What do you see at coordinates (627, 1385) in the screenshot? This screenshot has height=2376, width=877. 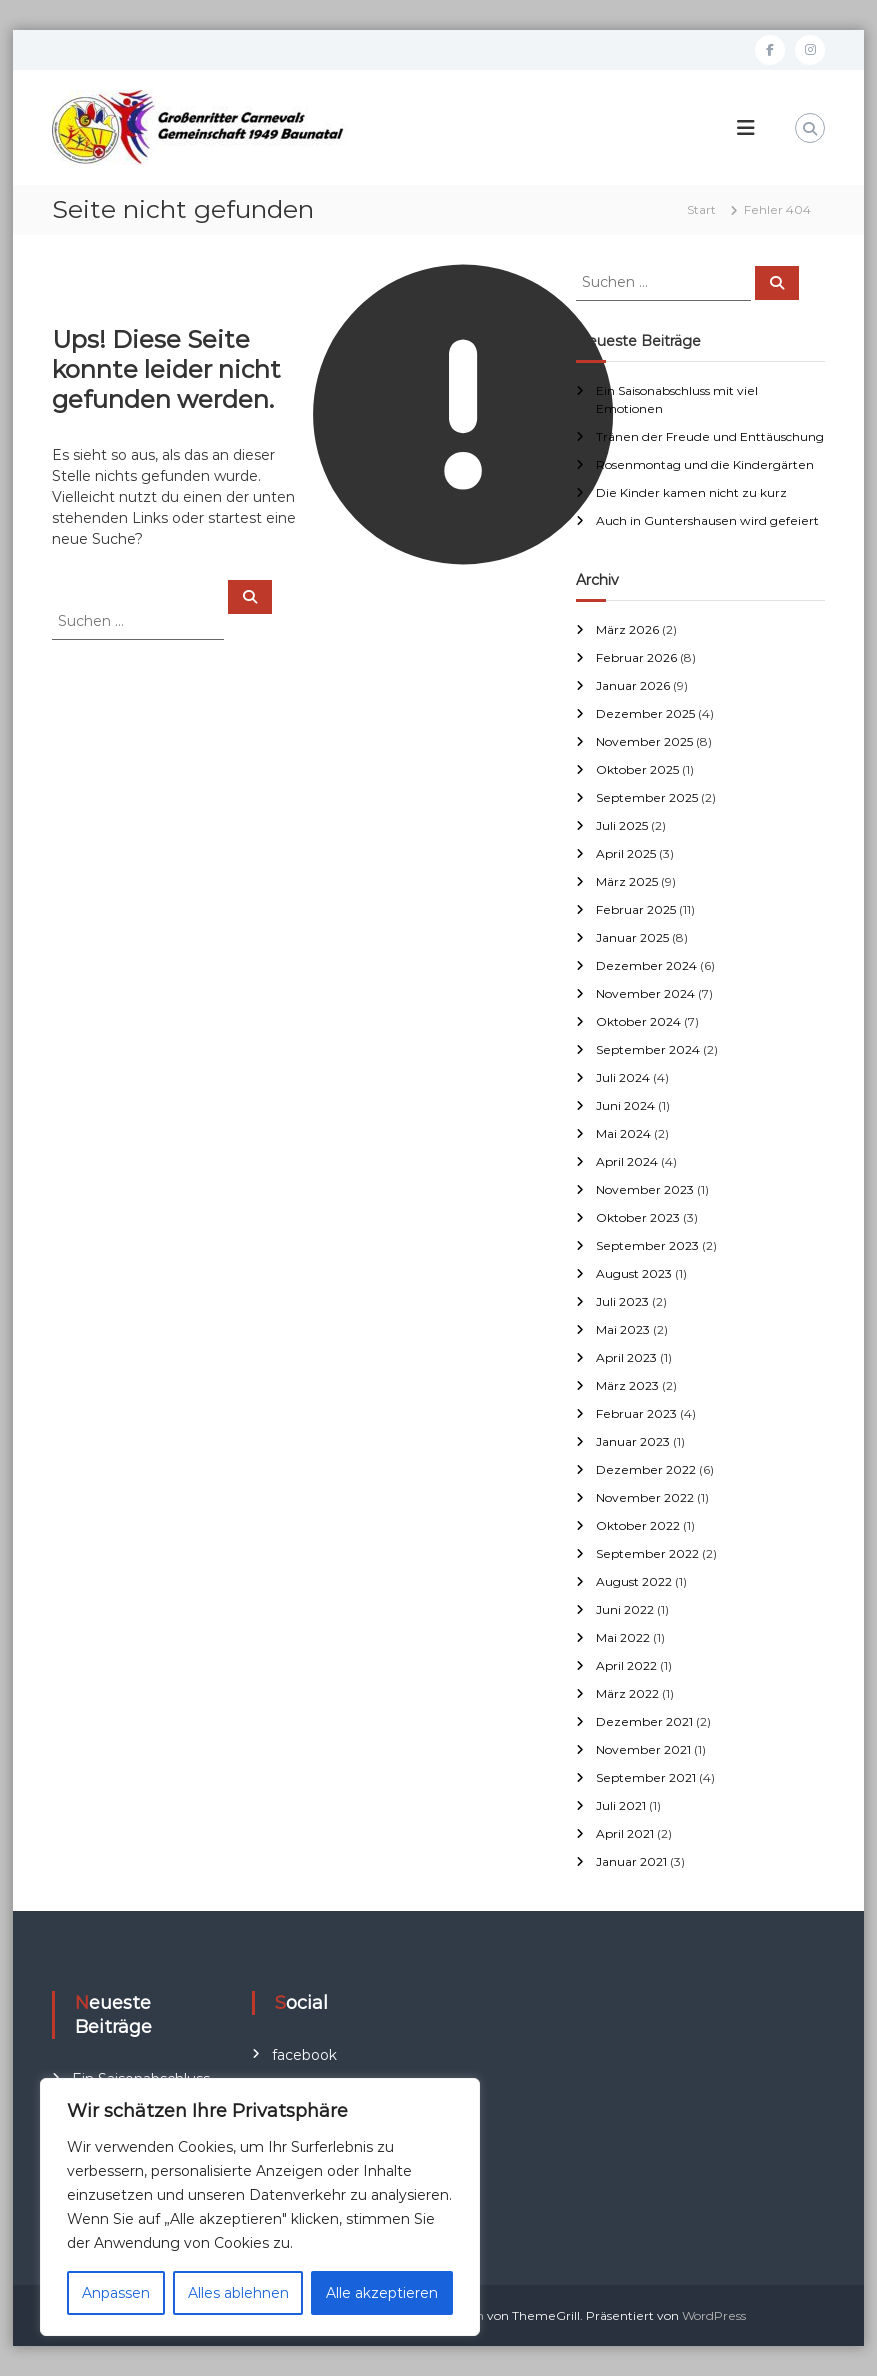 I see `März 2023` at bounding box center [627, 1385].